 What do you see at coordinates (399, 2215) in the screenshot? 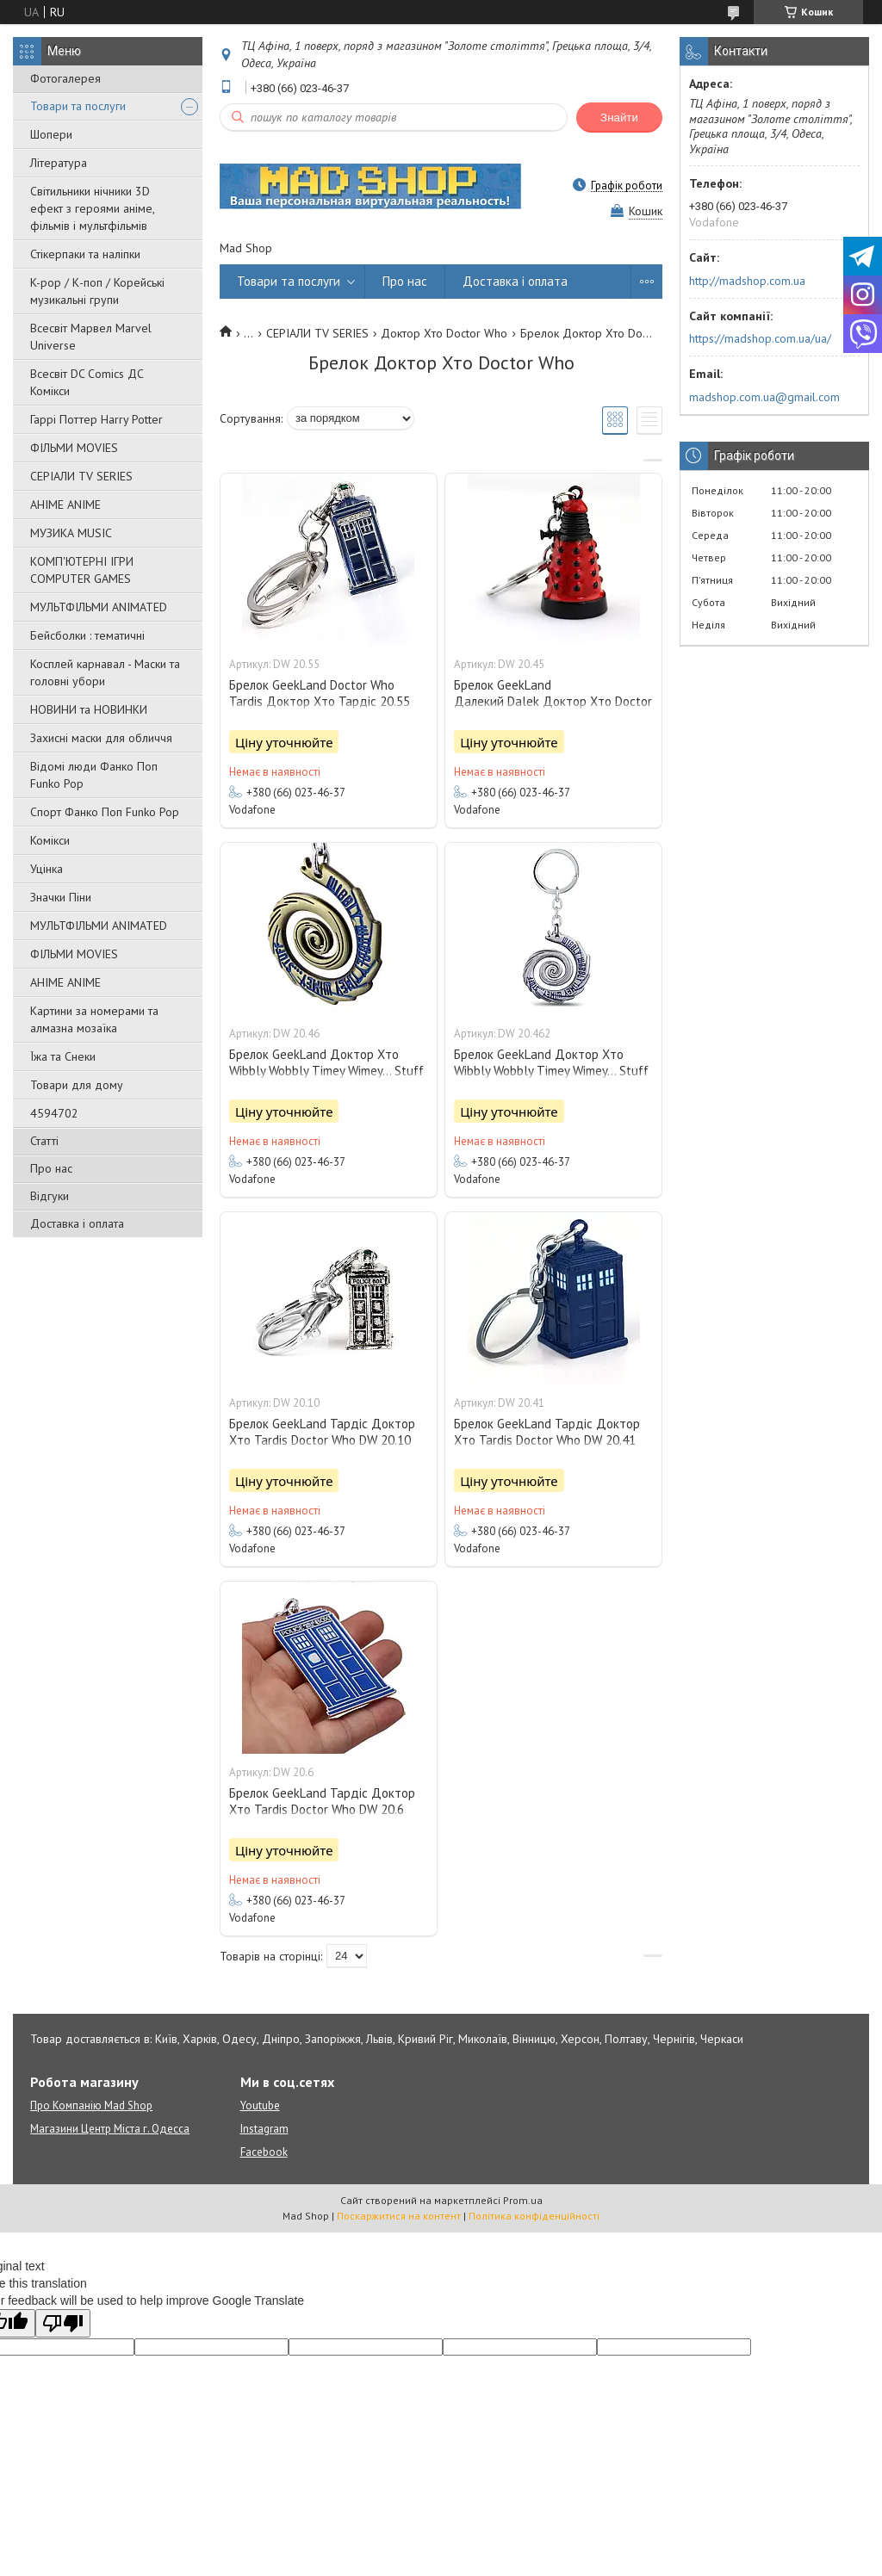
I see `Поскаржитися на контент` at bounding box center [399, 2215].